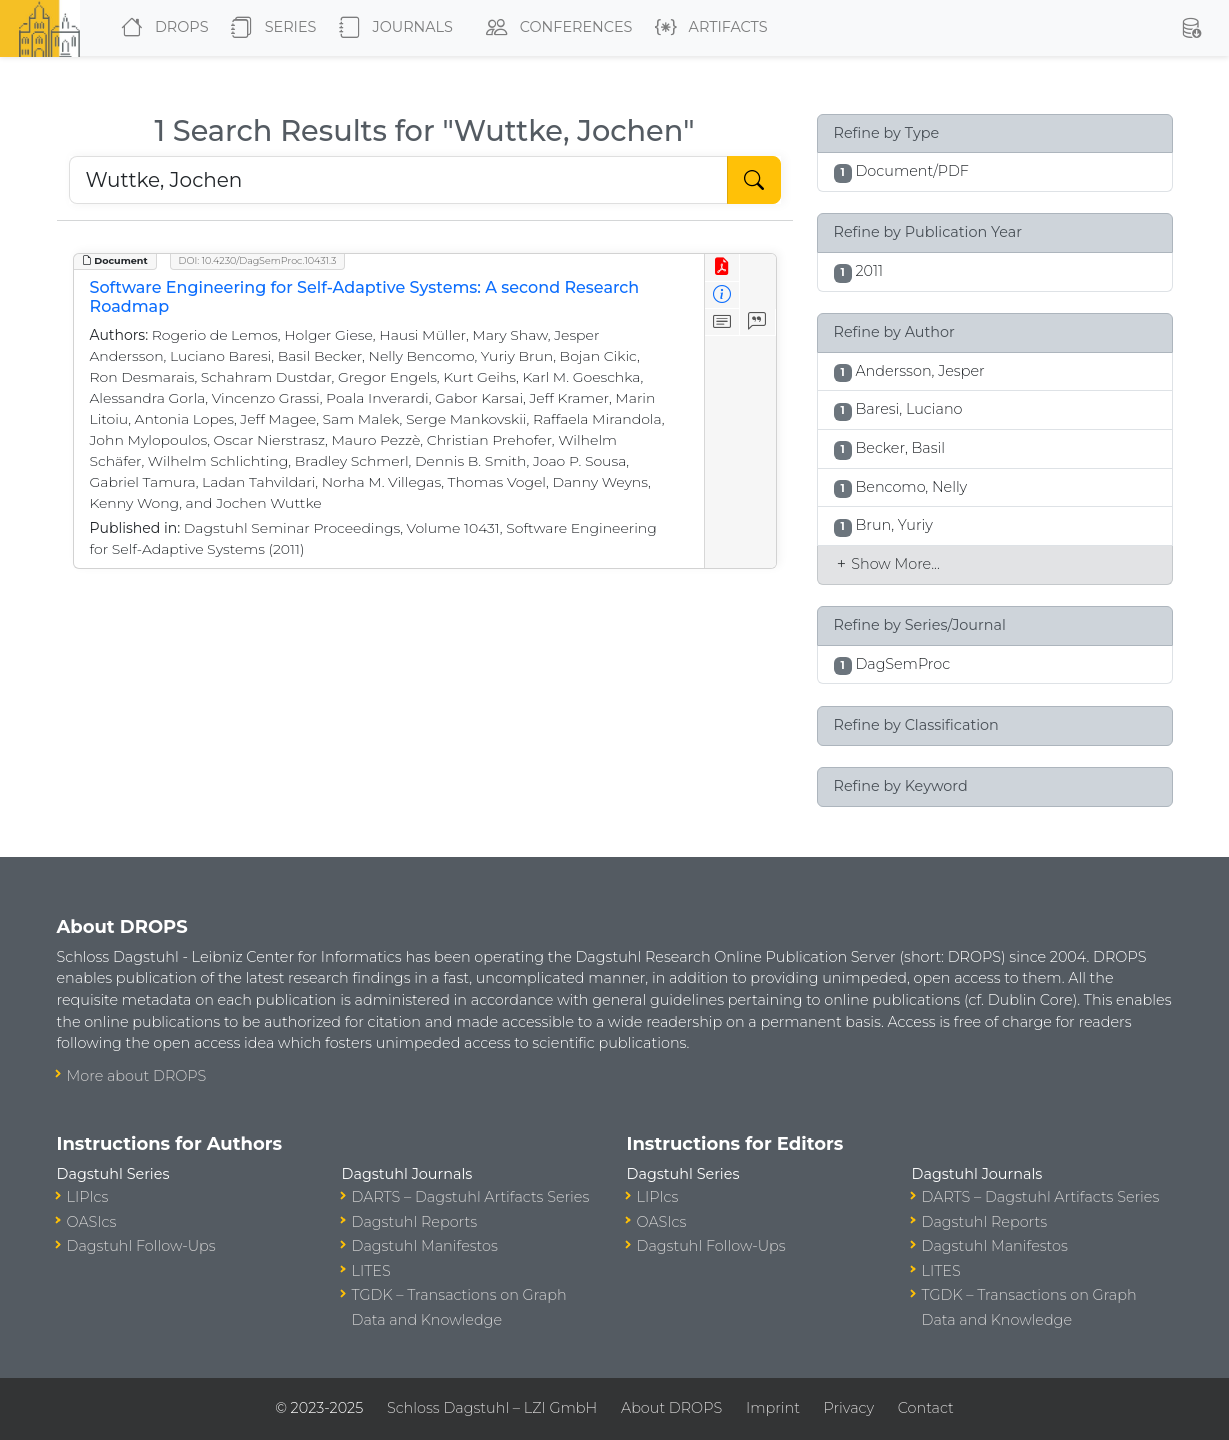 Image resolution: width=1229 pixels, height=1440 pixels. Describe the element at coordinates (392, 28) in the screenshot. I see `Journals [button]` at that location.